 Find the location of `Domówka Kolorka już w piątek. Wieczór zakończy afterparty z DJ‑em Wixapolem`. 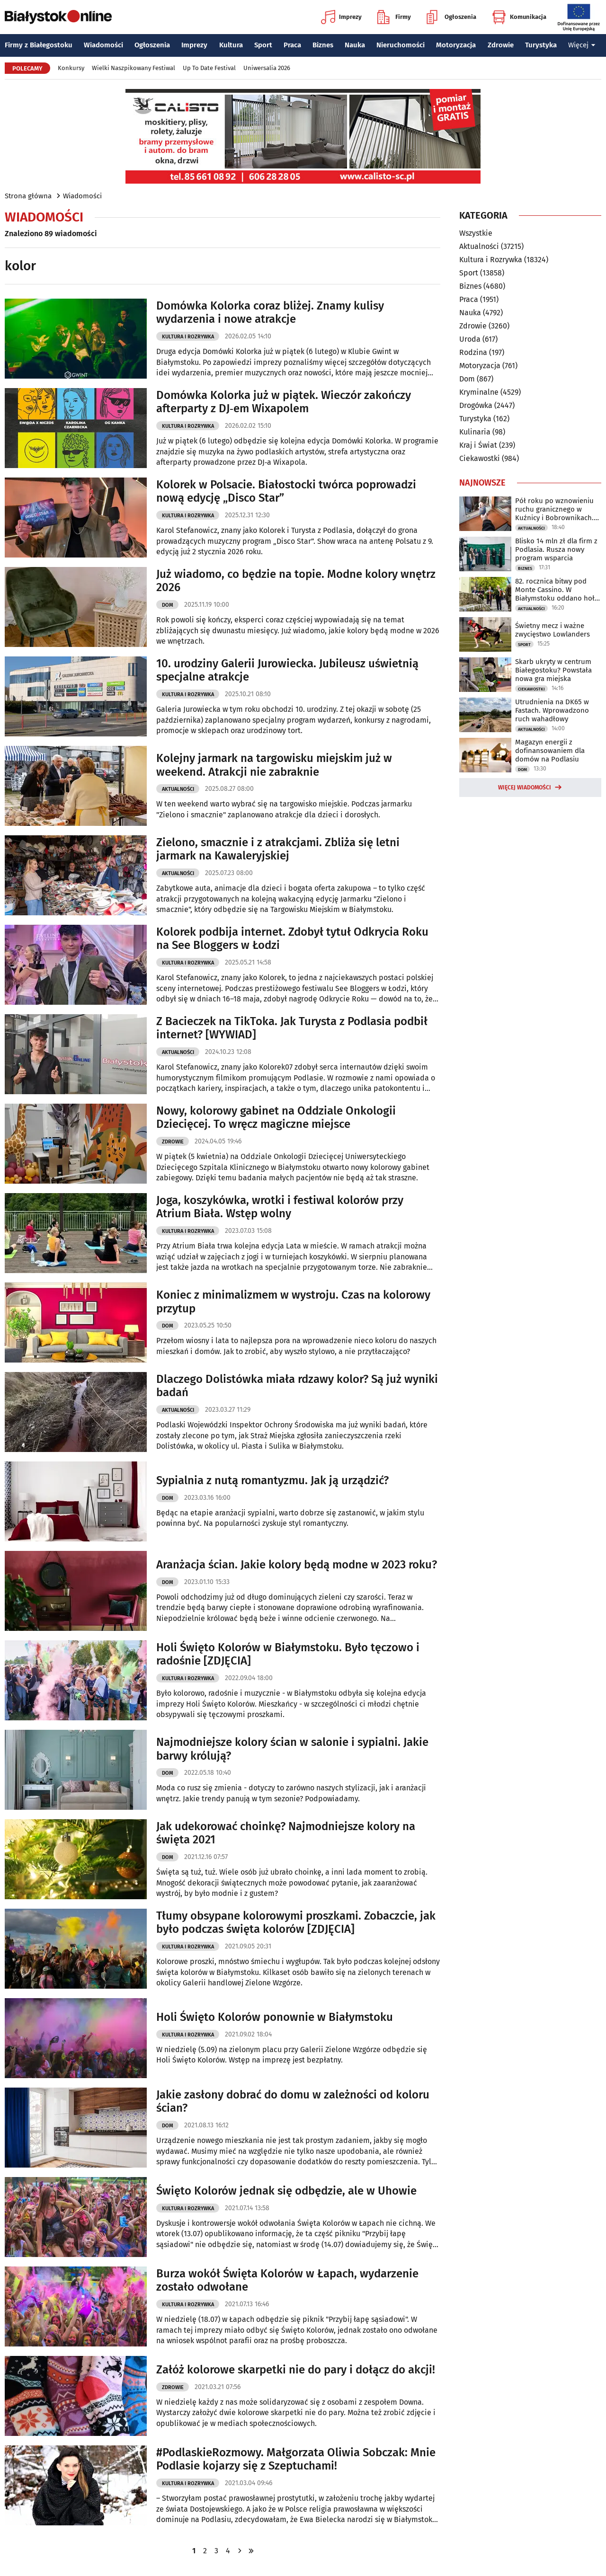

Domówka Kolorka już w piątek. Wieczór zakończy afterparty z DJ‑em Wixapolem is located at coordinates (283, 402).